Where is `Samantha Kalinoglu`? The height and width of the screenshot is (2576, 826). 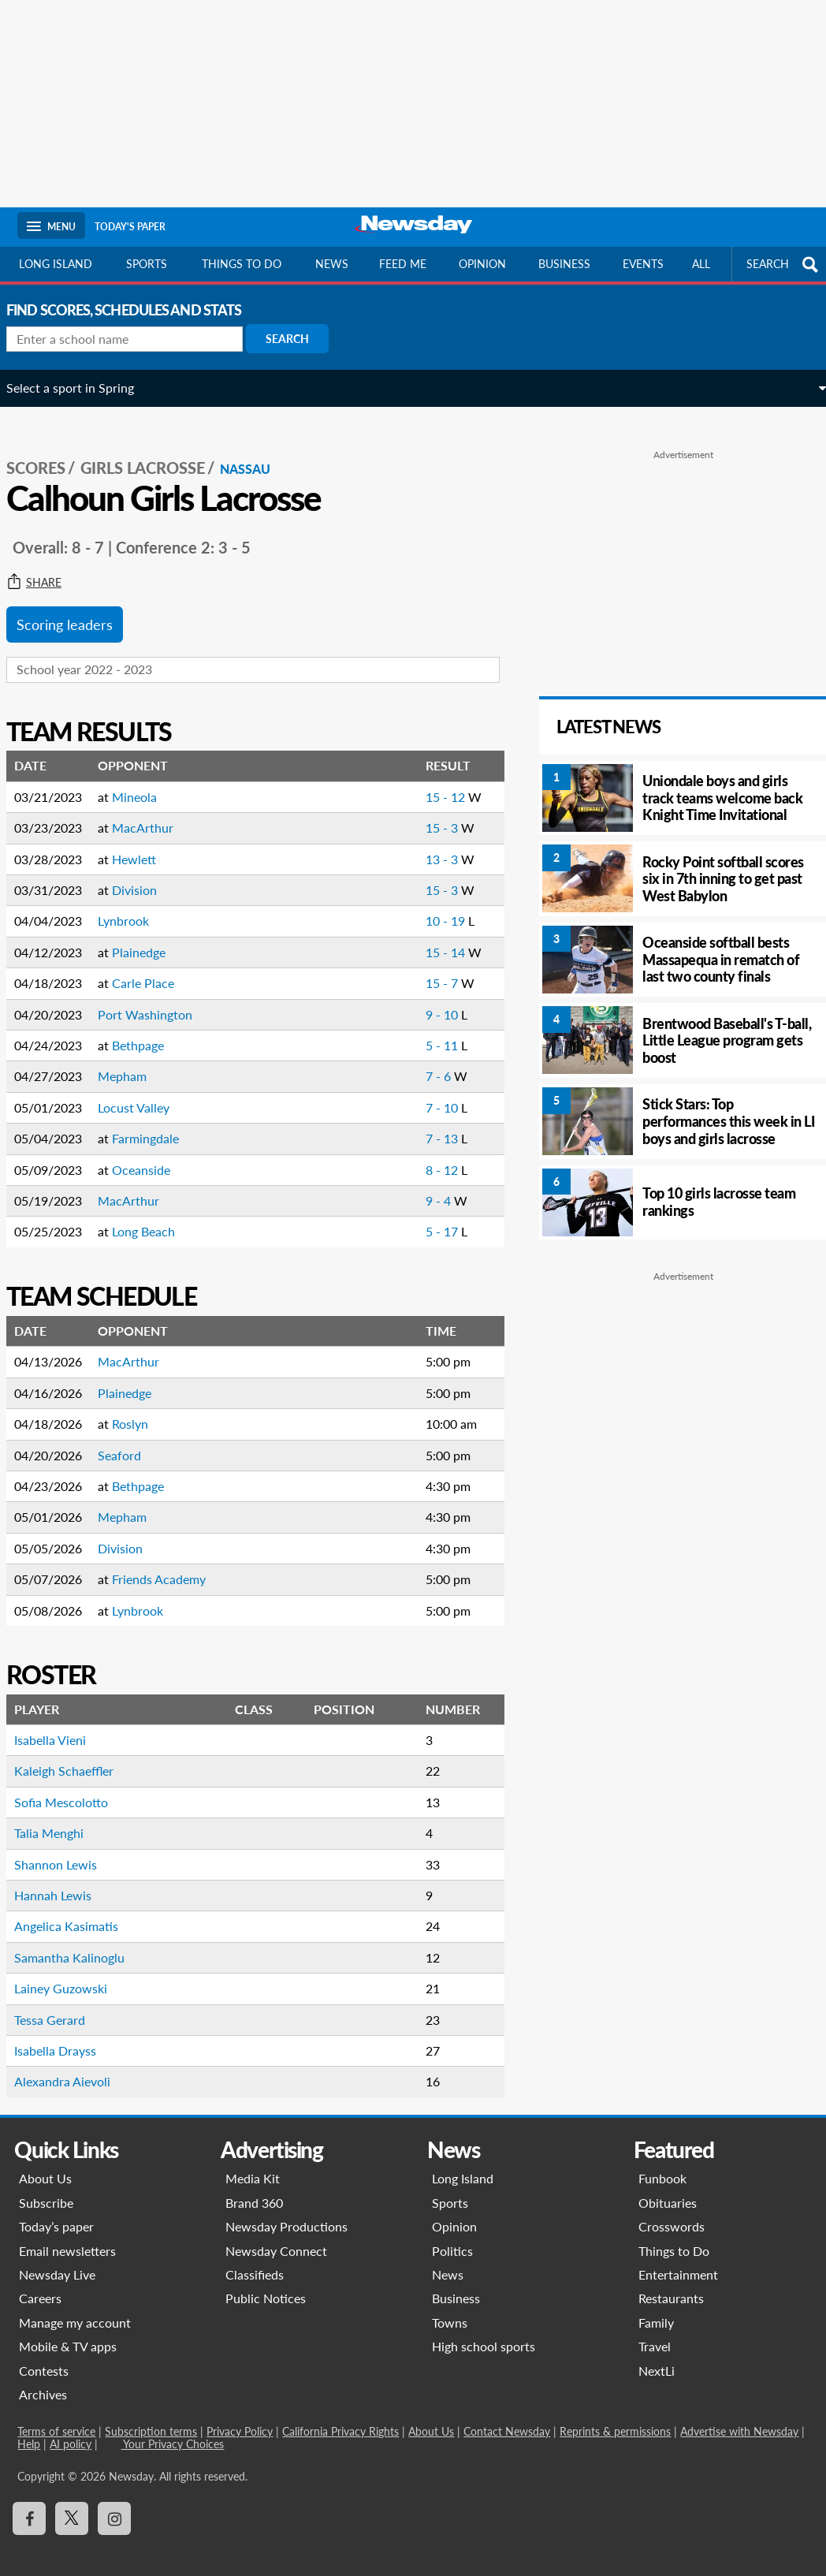 Samantha Kalinoglu is located at coordinates (80, 1940).